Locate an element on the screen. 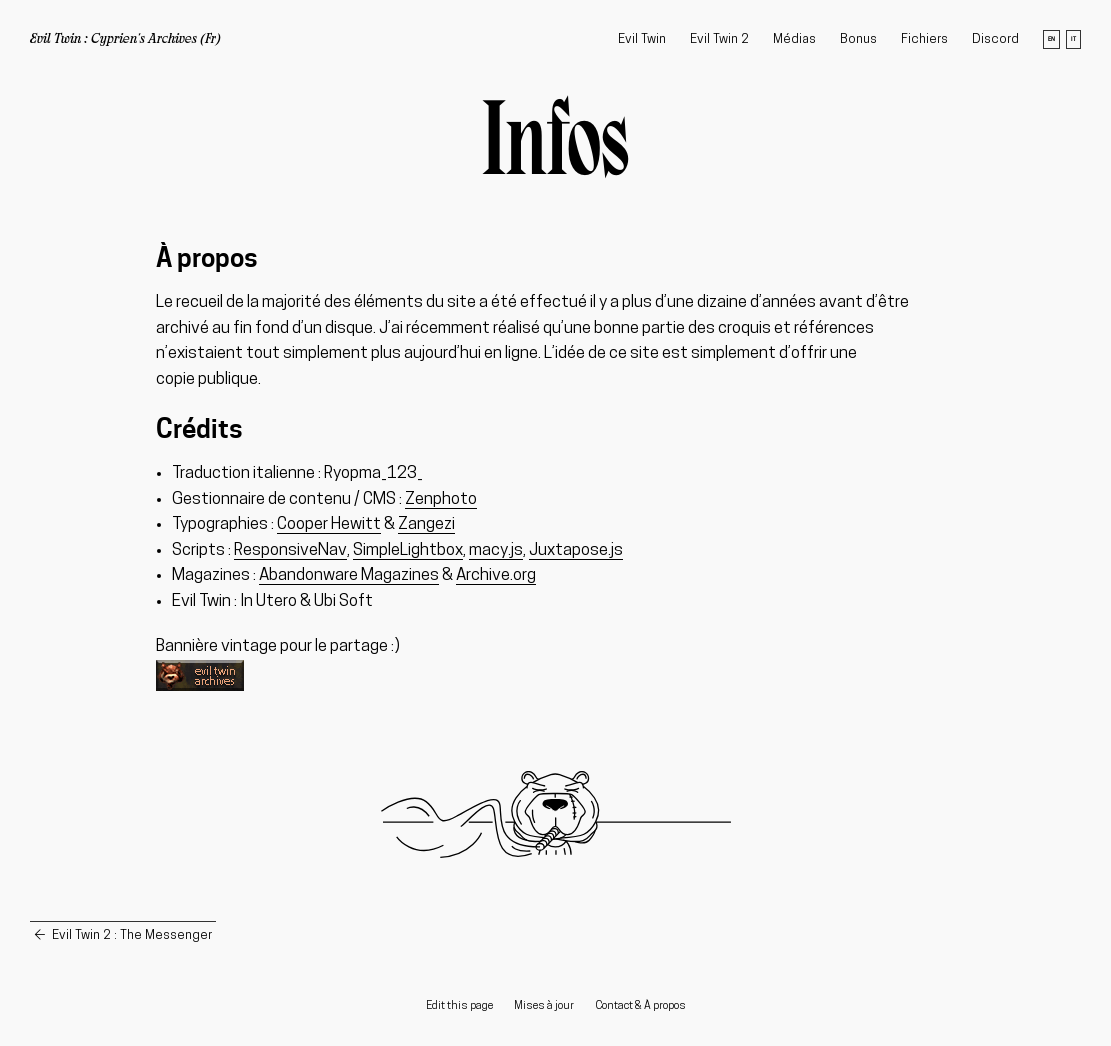 The width and height of the screenshot is (1111, 1046). macy.js is located at coordinates (496, 550).